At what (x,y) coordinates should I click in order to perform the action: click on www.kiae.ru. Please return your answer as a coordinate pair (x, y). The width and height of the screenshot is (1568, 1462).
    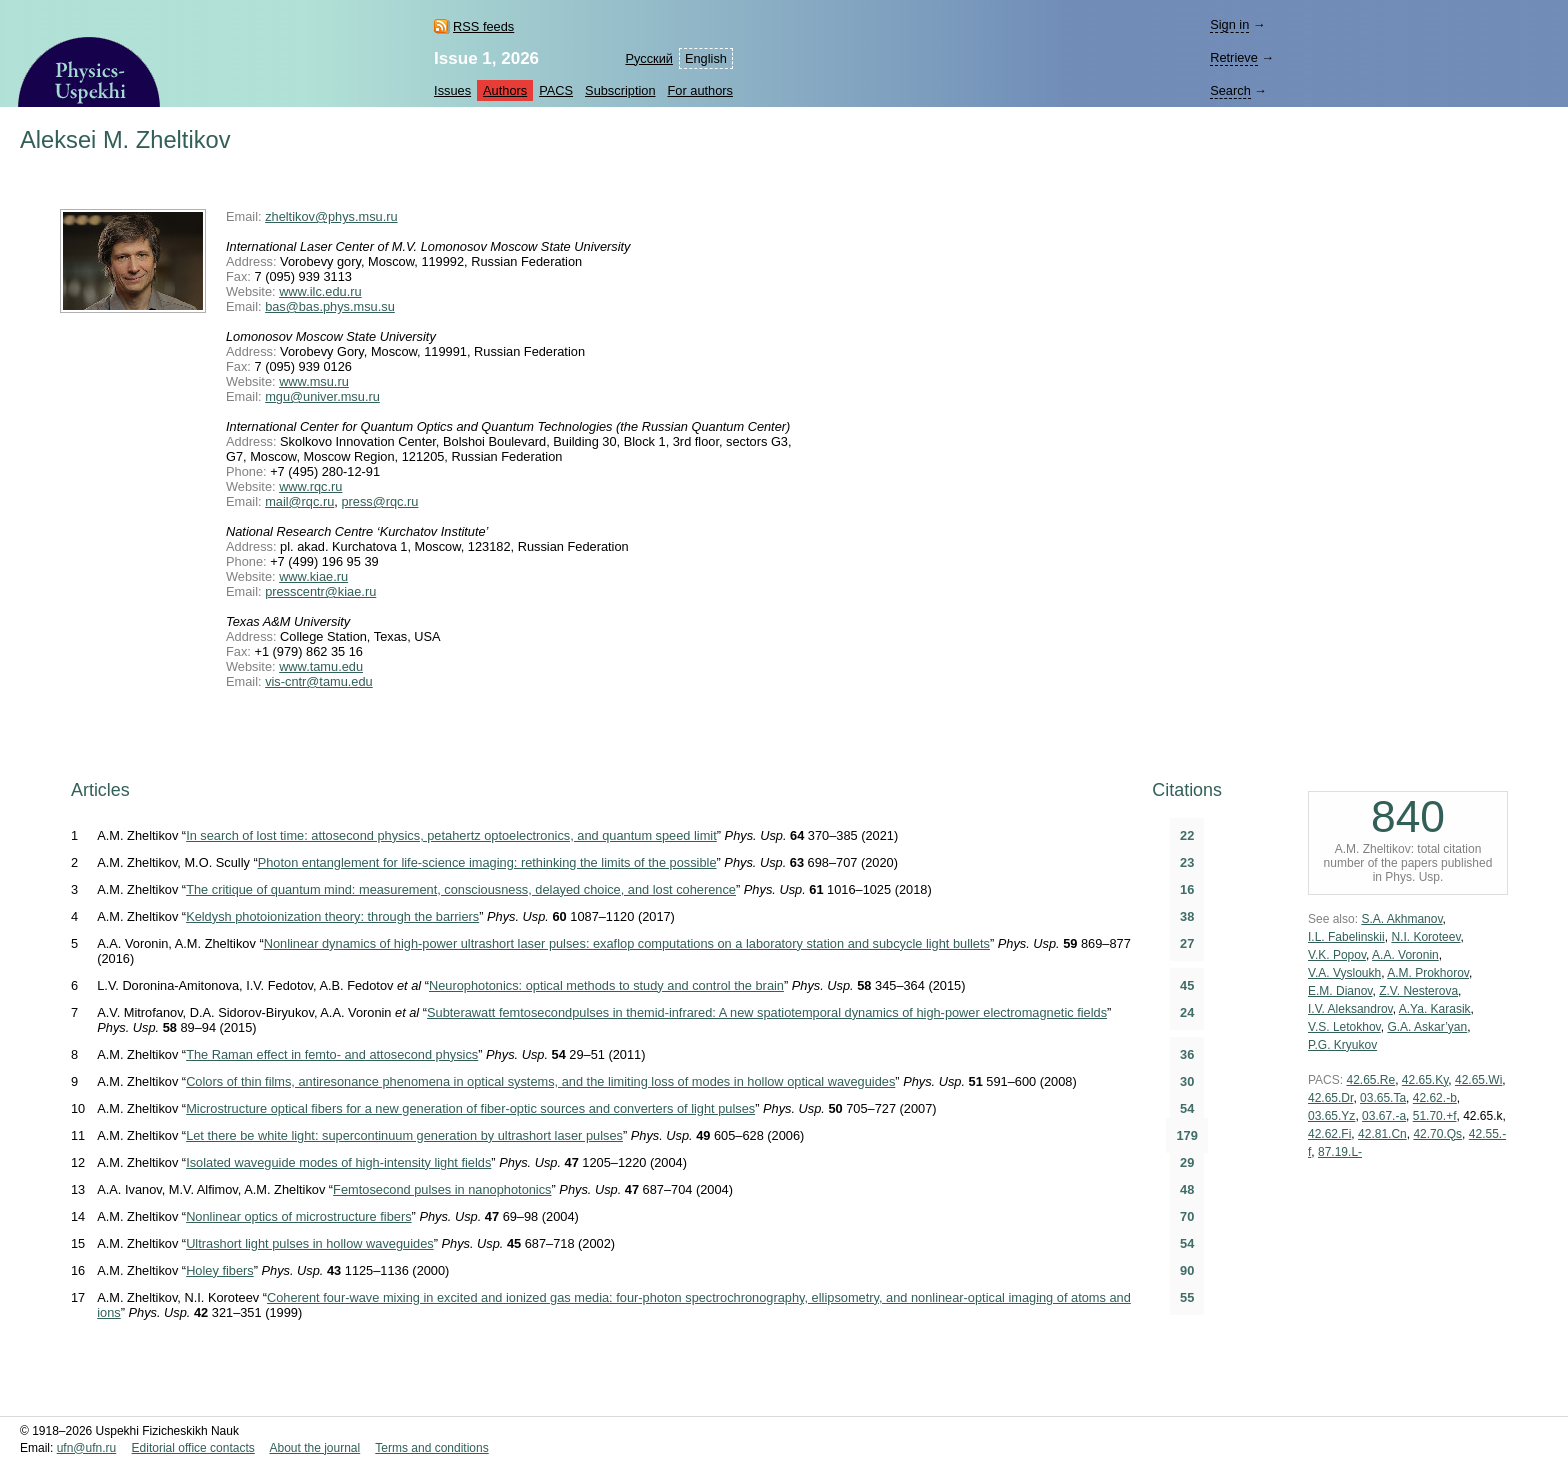
    Looking at the image, I should click on (313, 576).